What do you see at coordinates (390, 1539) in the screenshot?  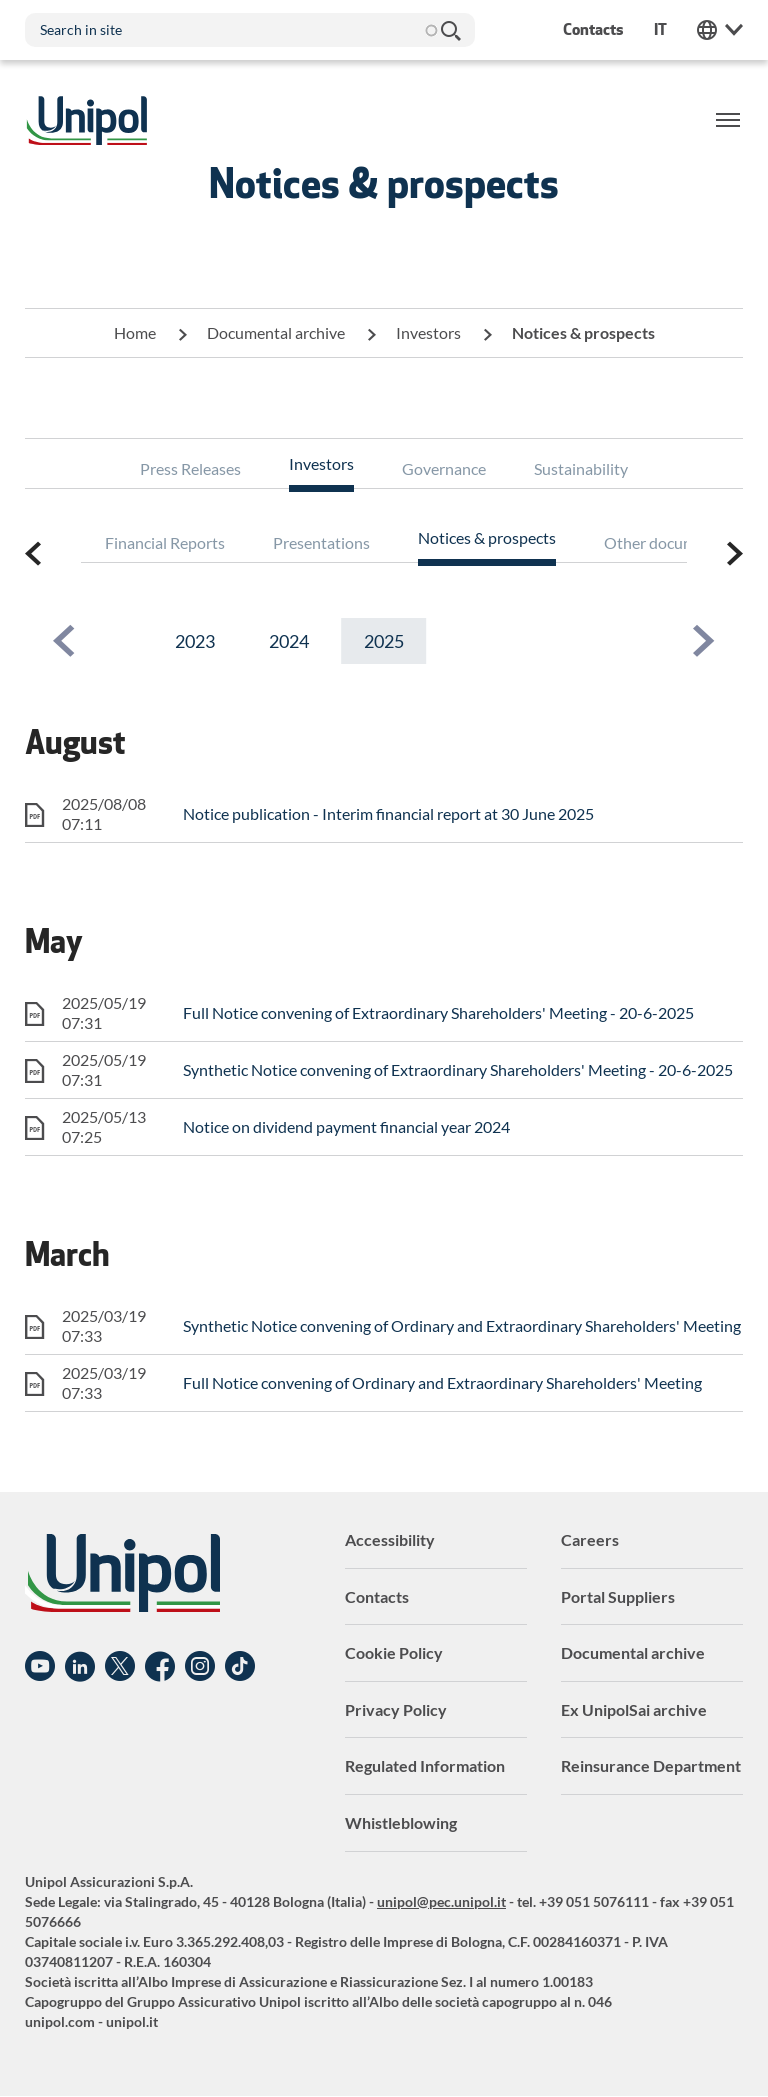 I see `Accessibility` at bounding box center [390, 1539].